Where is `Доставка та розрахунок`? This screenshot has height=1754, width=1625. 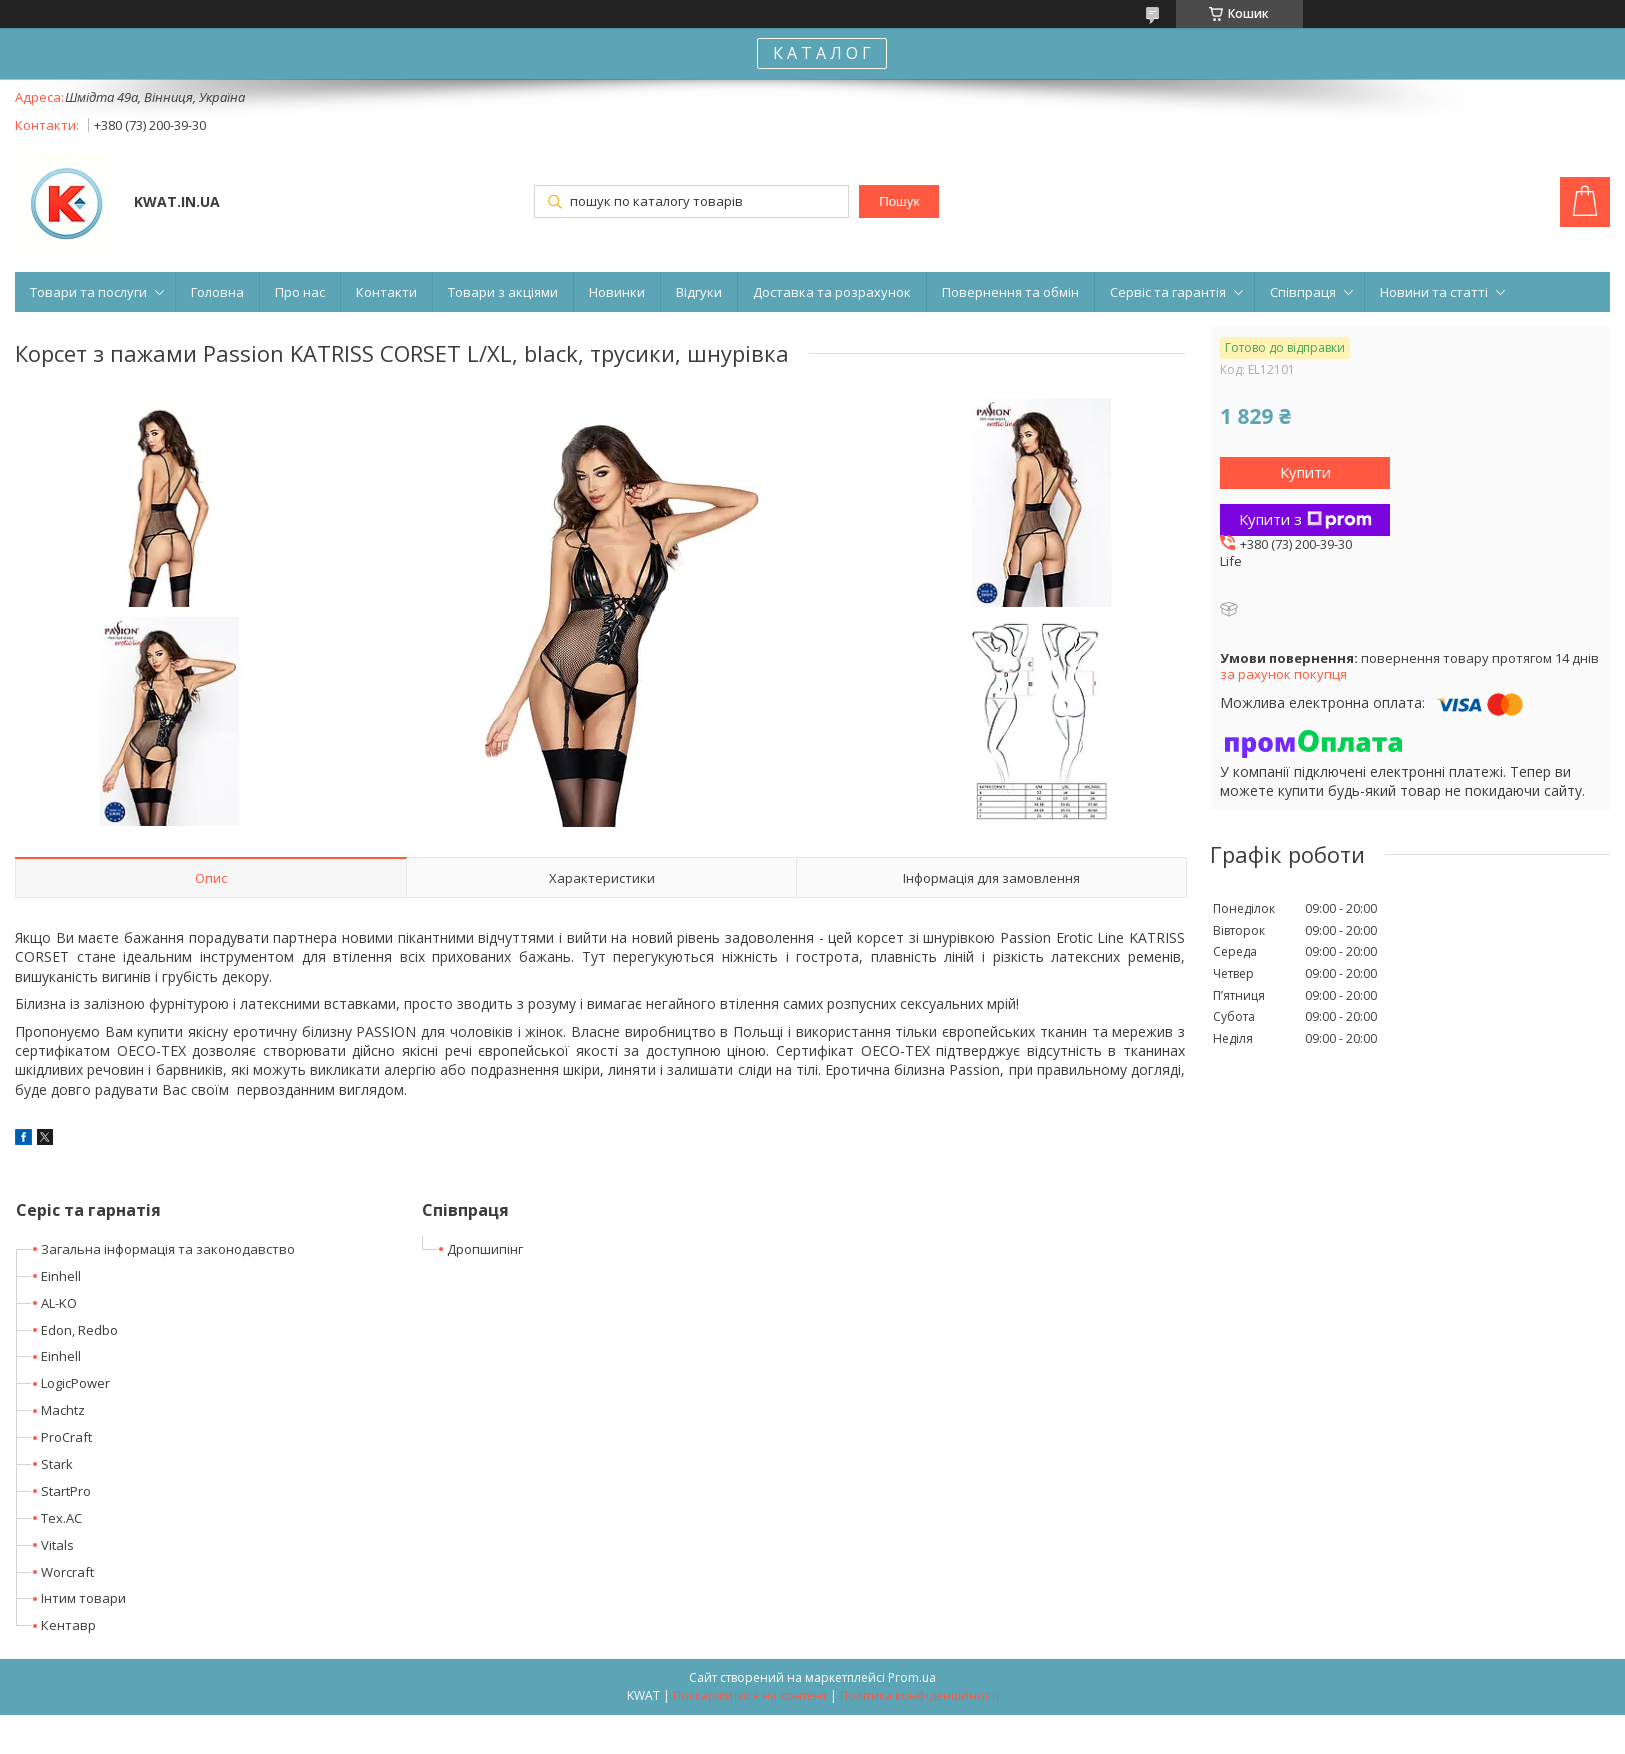 Доставка та розрахунок is located at coordinates (832, 292).